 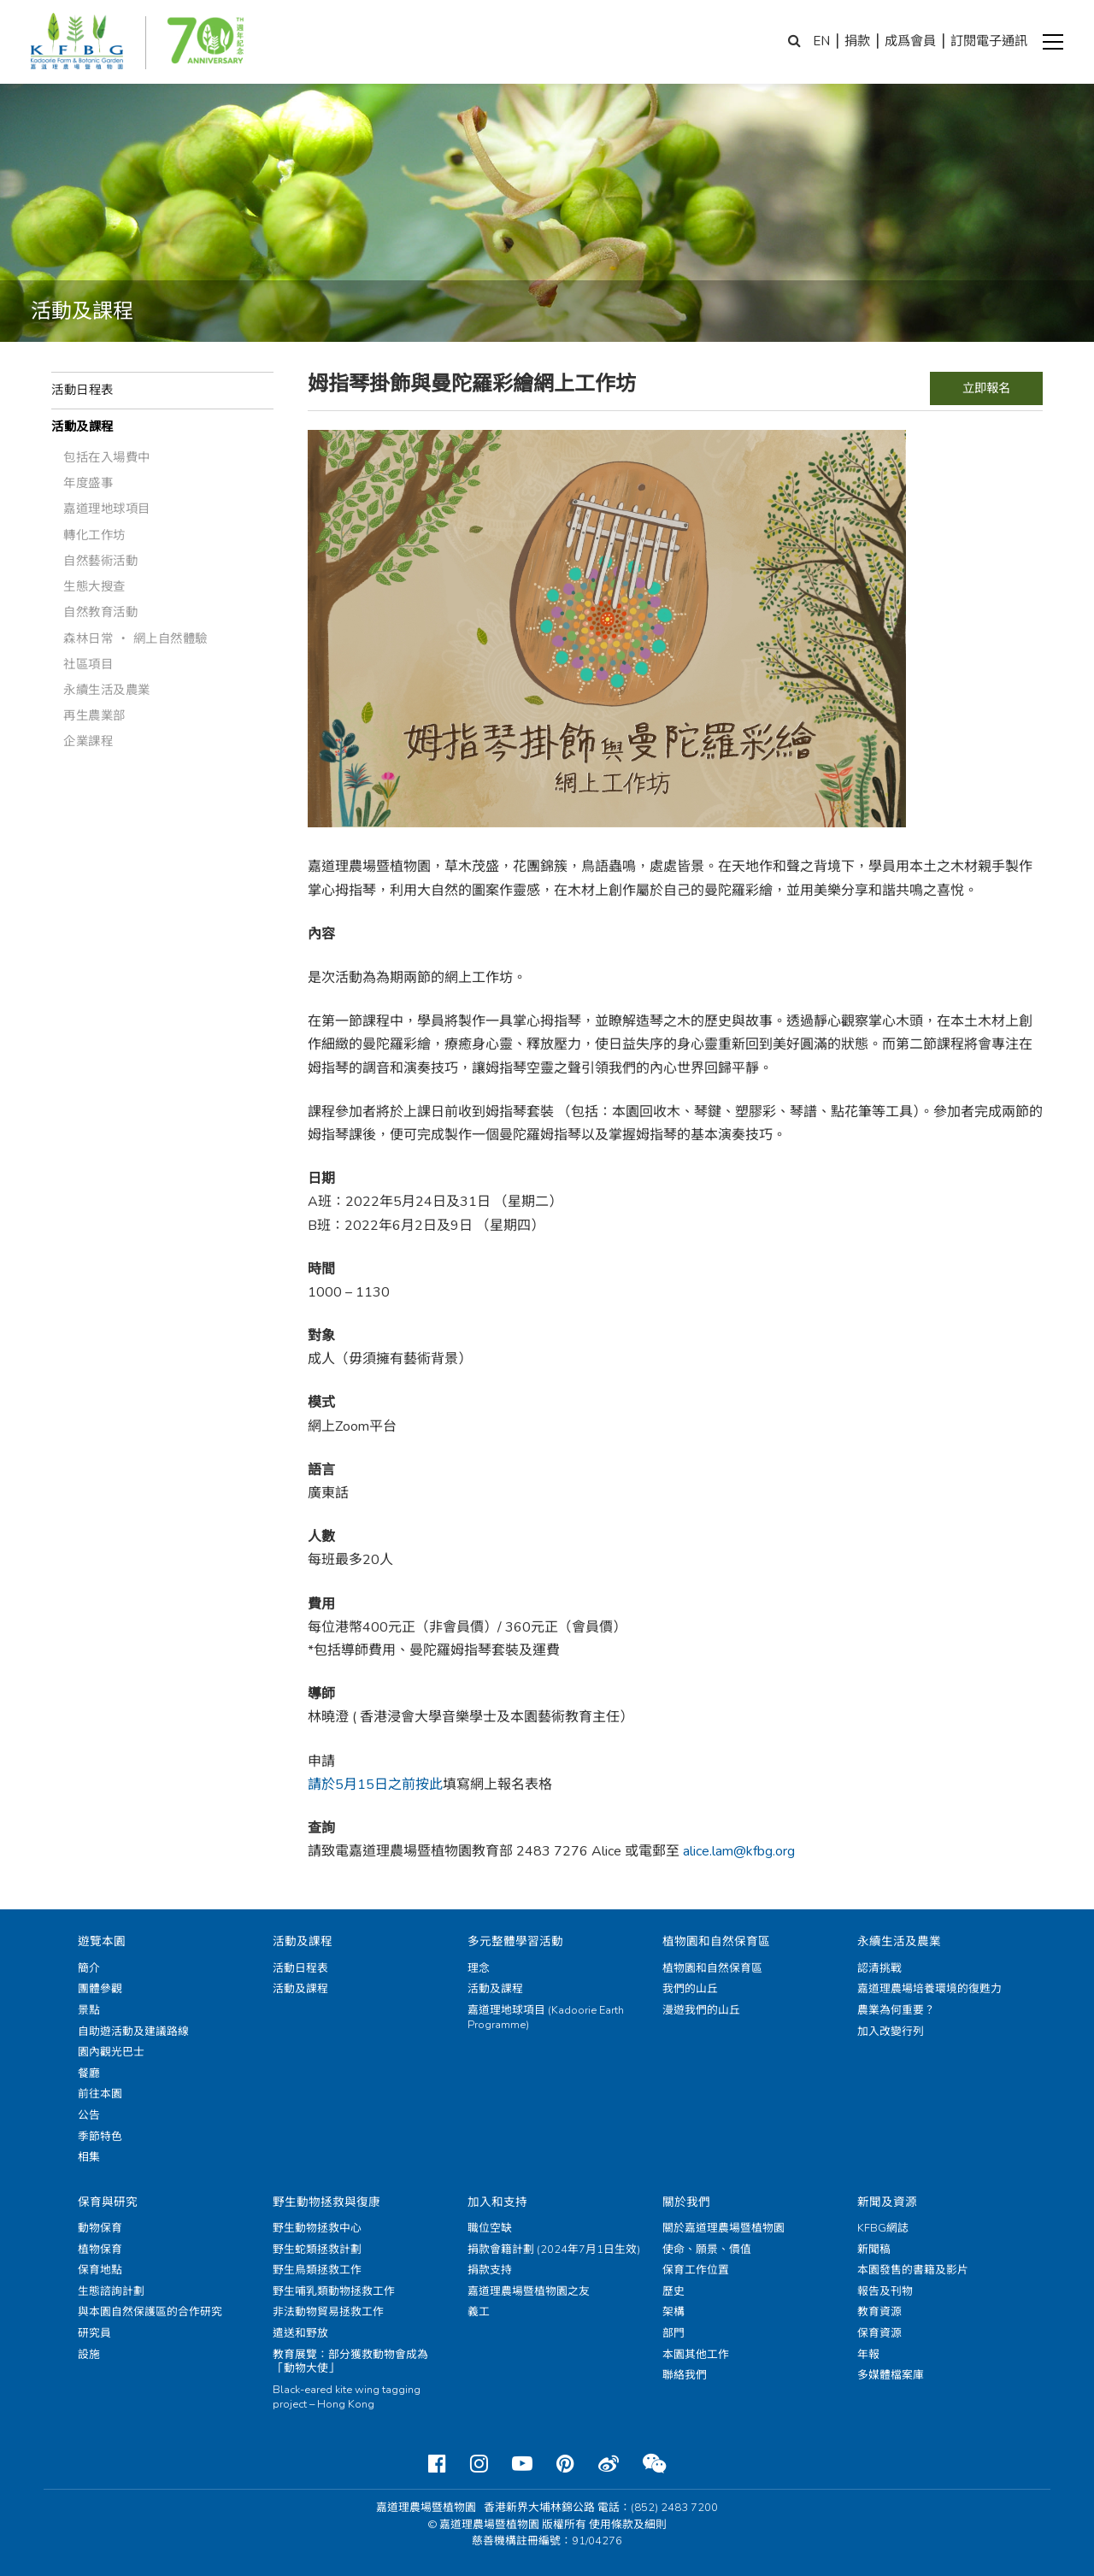 What do you see at coordinates (100, 2228) in the screenshot?
I see `動物保育` at bounding box center [100, 2228].